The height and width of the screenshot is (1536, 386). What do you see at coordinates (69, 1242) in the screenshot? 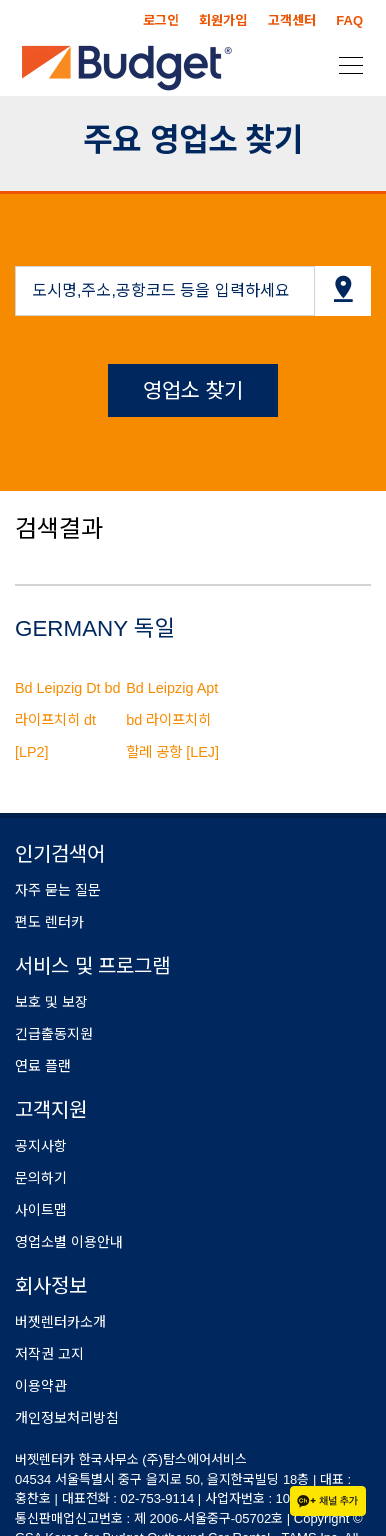
I see `영업소별 이용안내` at bounding box center [69, 1242].